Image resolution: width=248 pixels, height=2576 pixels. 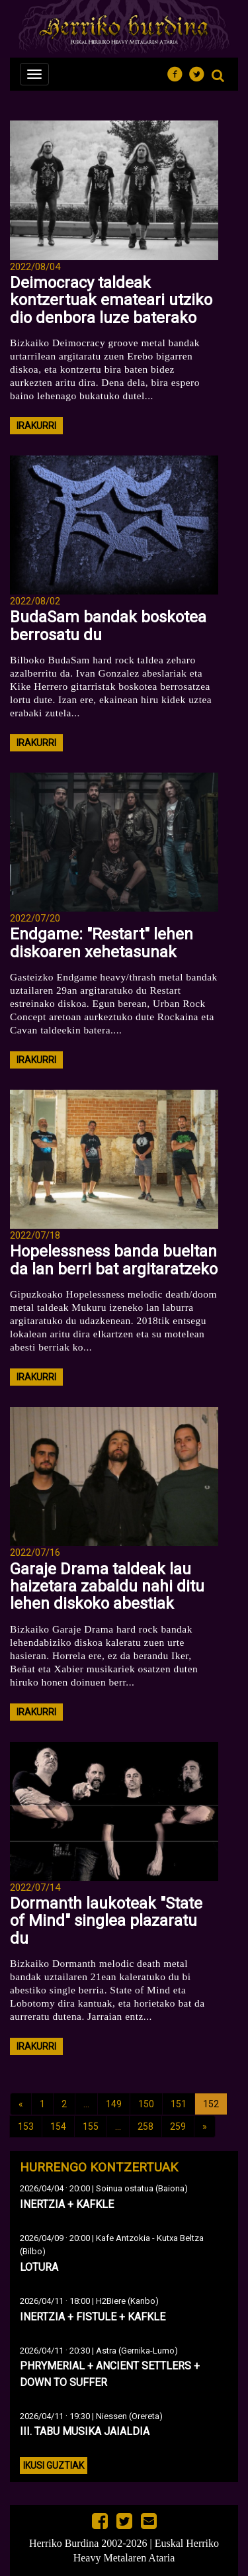 What do you see at coordinates (106, 1921) in the screenshot?
I see `Dormanth laukoteak "State of Mind" singlea plazaratu du` at bounding box center [106, 1921].